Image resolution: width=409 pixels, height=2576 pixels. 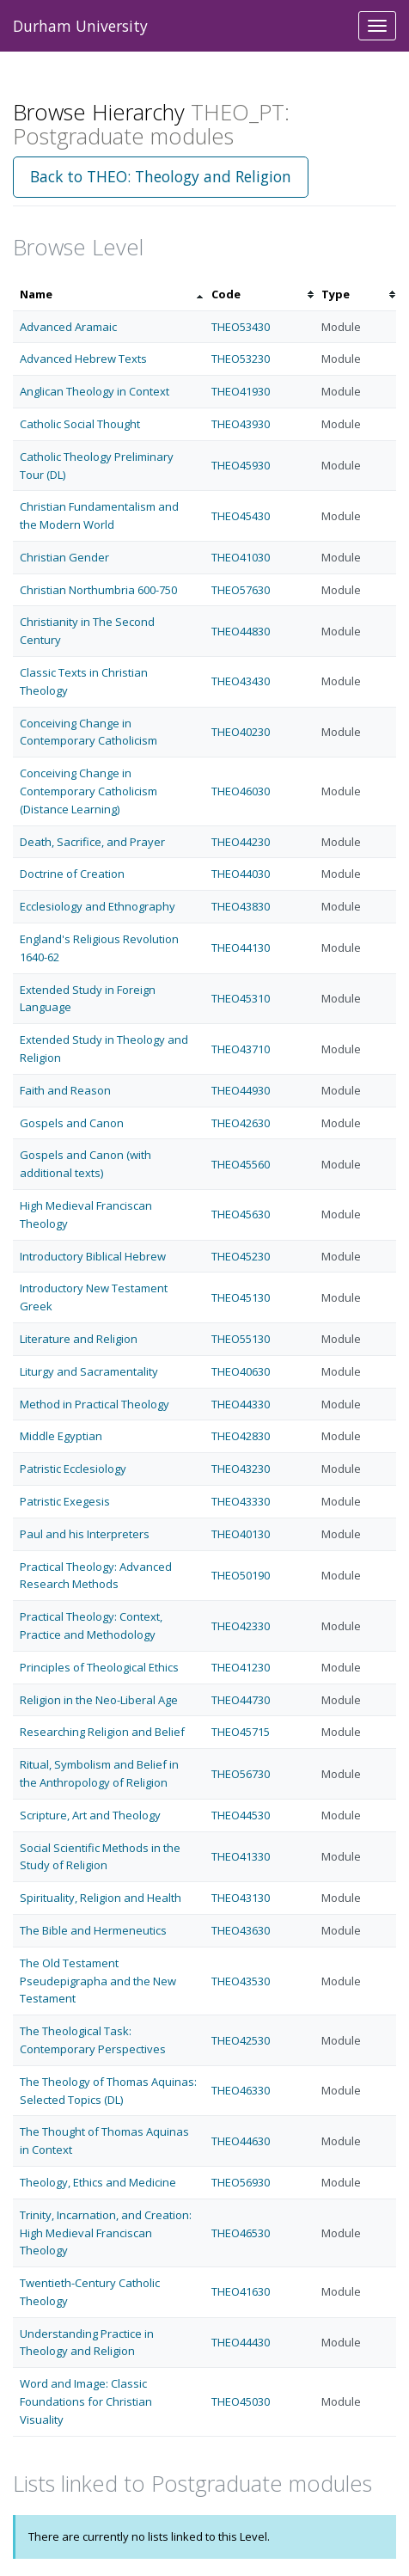 What do you see at coordinates (72, 1123) in the screenshot?
I see `Gospels and Canon` at bounding box center [72, 1123].